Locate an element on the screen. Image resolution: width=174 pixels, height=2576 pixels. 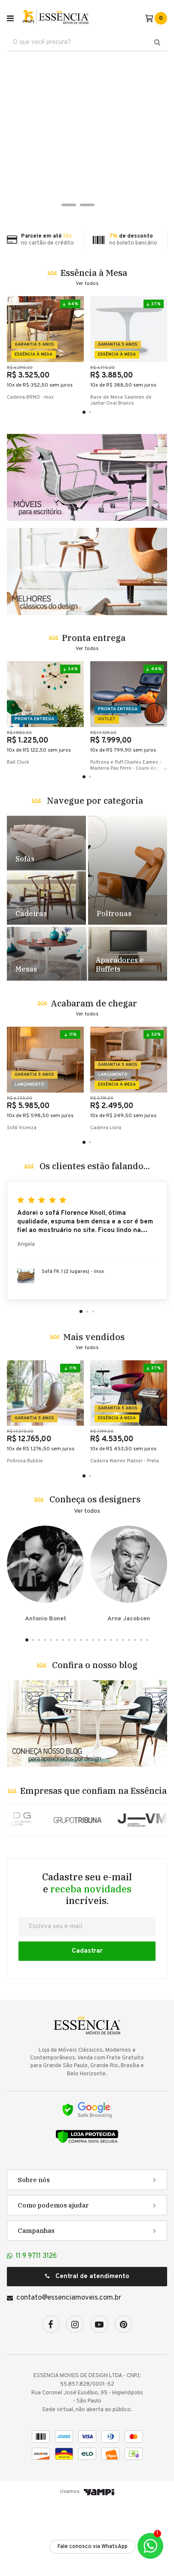
Mais vendidos is located at coordinates (94, 1410).